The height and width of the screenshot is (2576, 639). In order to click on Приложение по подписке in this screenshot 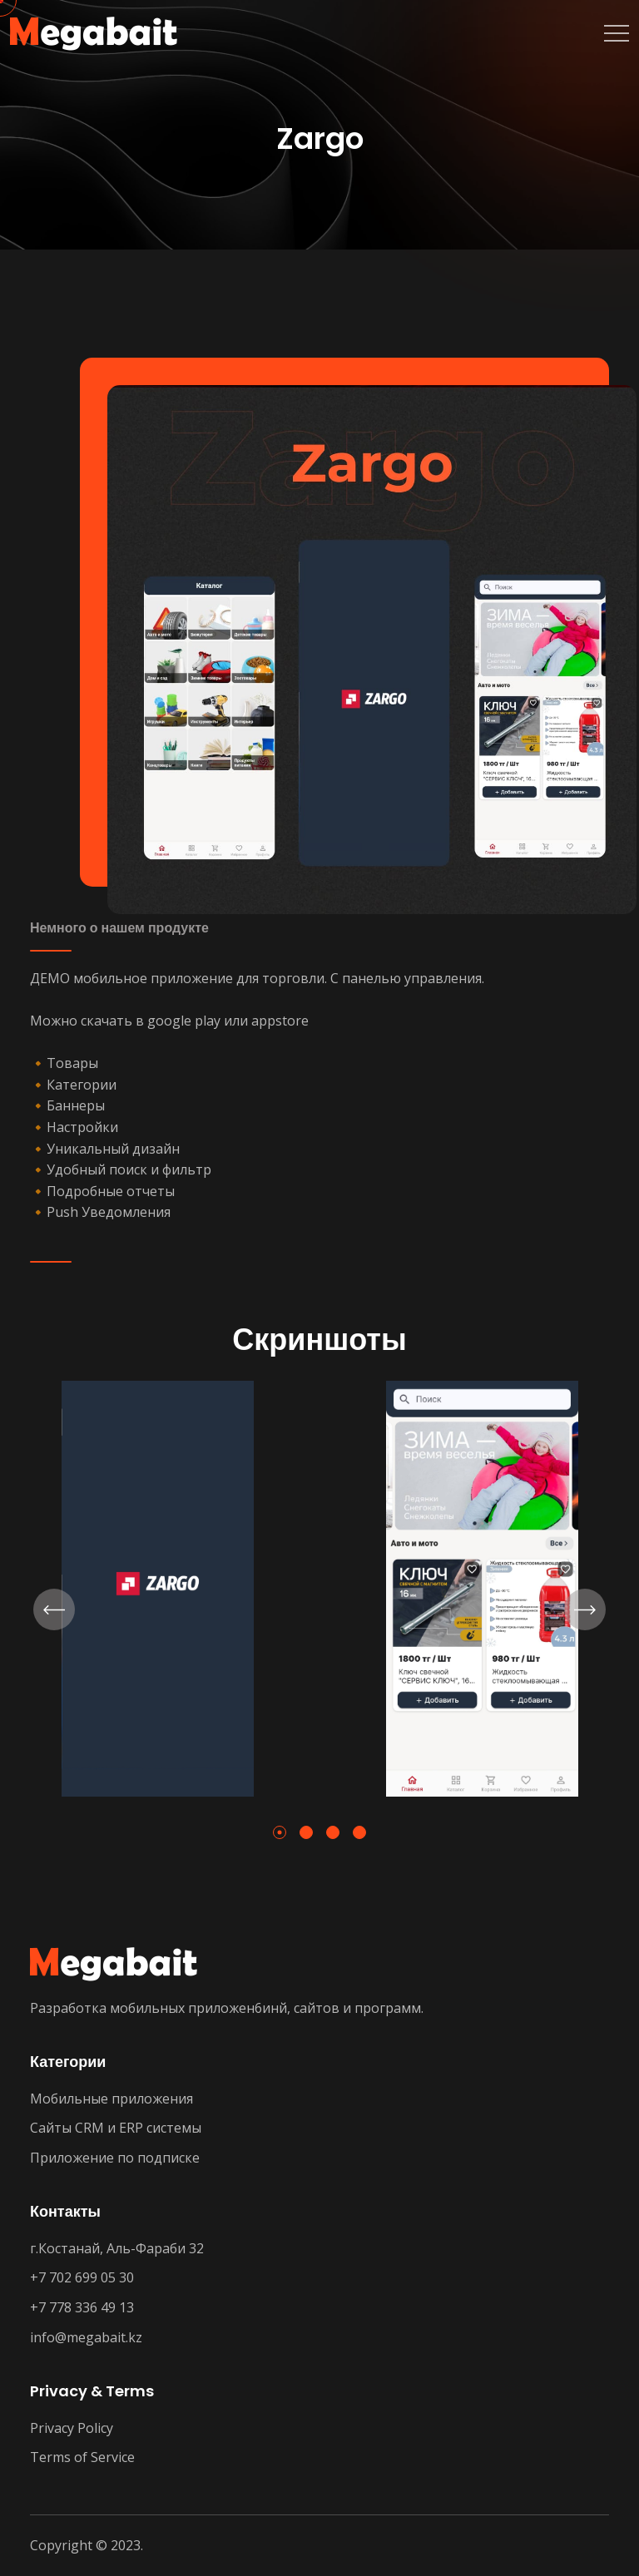, I will do `click(115, 2157)`.